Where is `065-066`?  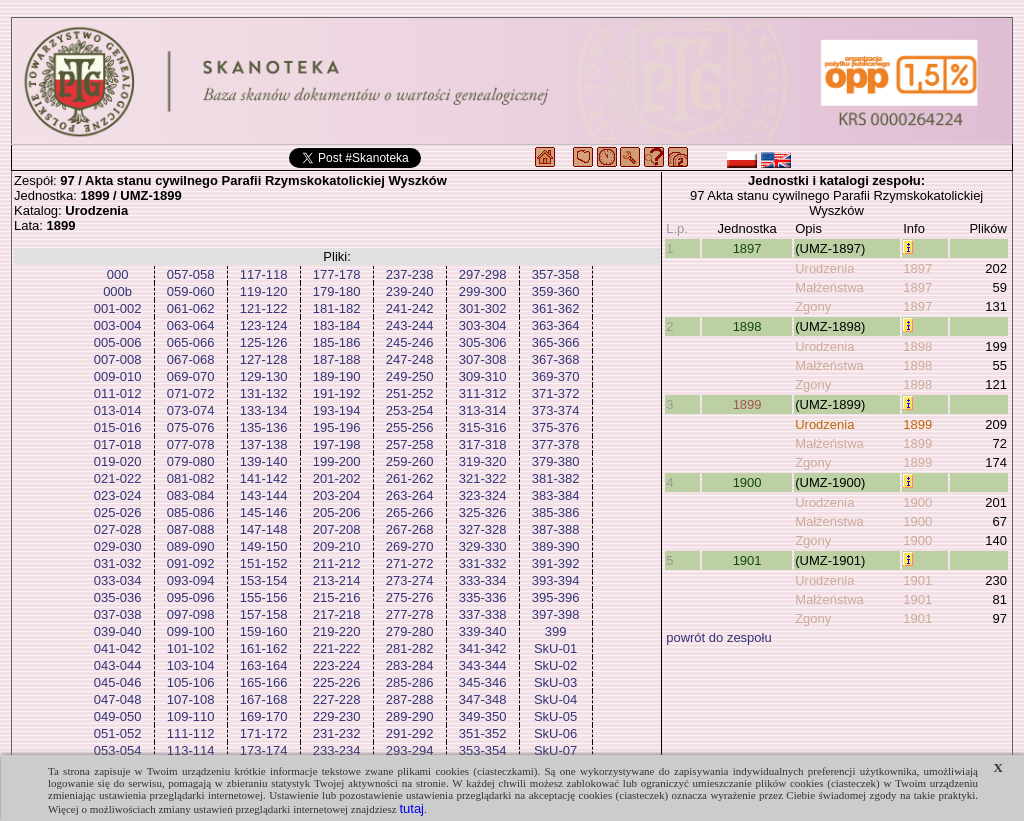 065-066 is located at coordinates (191, 342).